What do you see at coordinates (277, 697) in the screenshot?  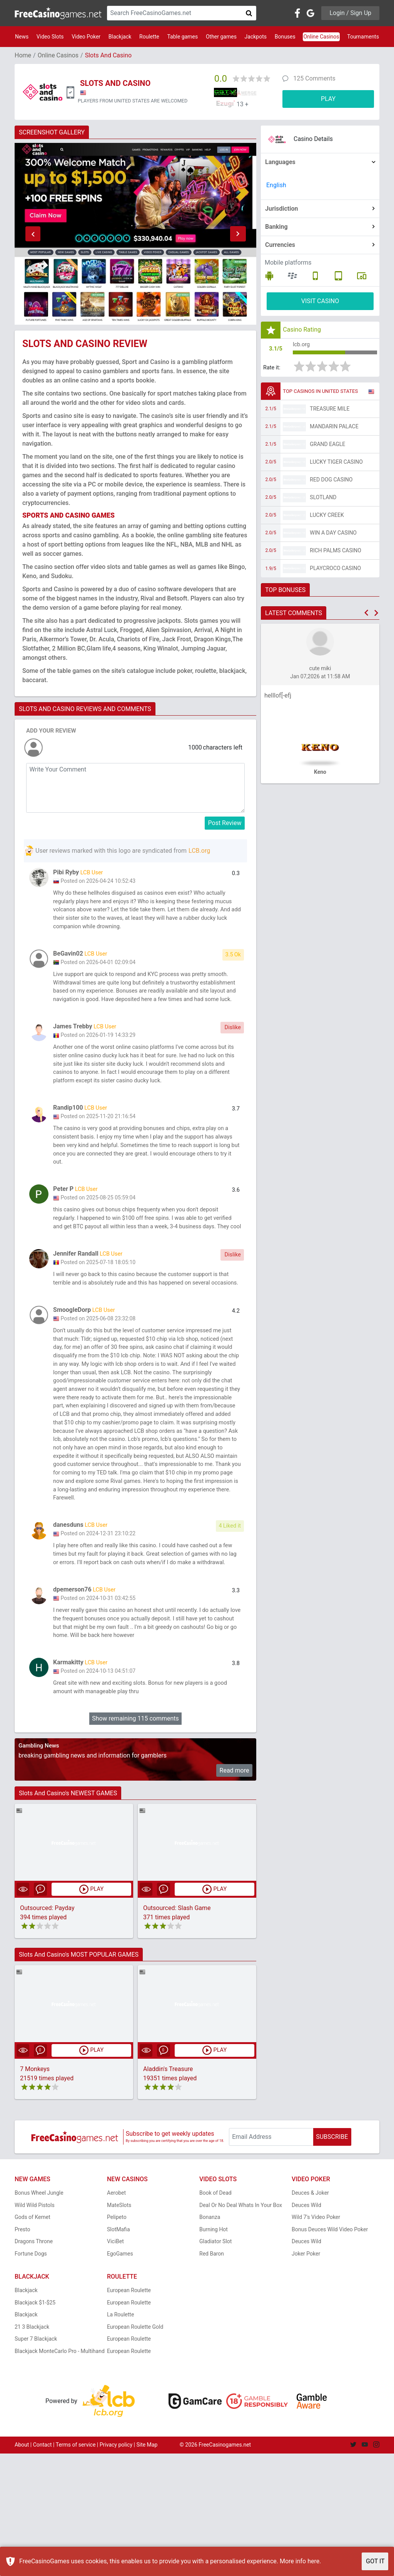 I see `helllof[-efj` at bounding box center [277, 697].